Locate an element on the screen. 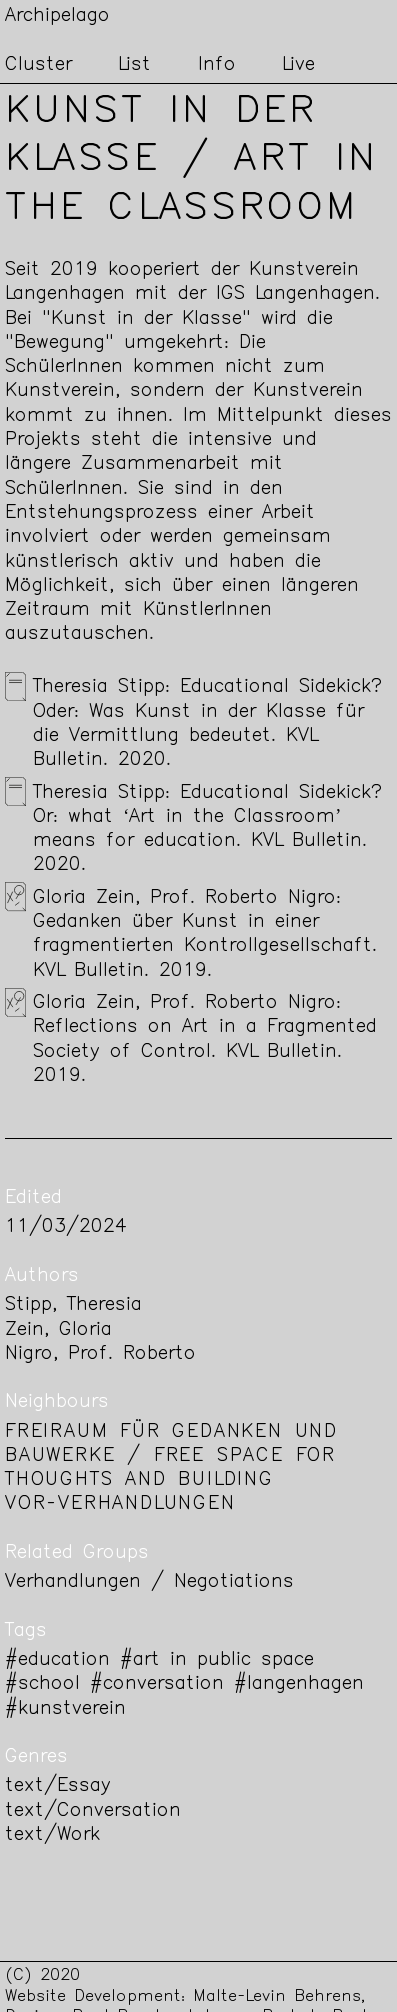  Vor-Verhandlungen is located at coordinates (120, 1504).